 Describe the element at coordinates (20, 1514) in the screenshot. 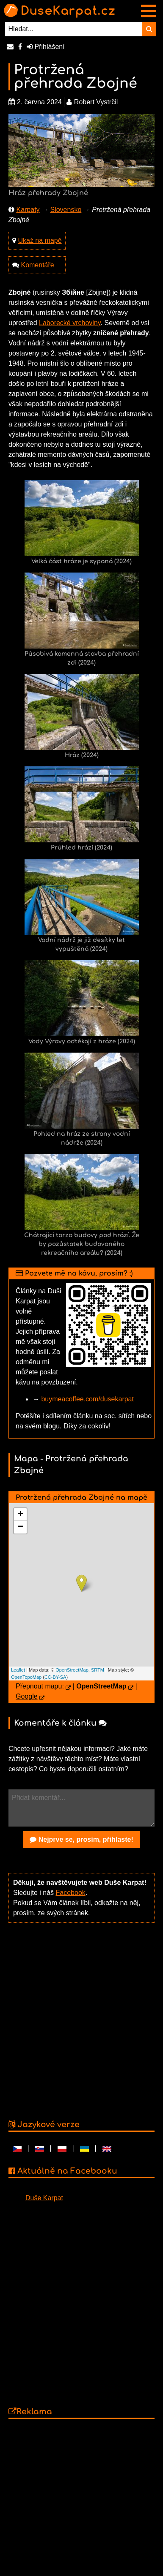

I see `+ [button]` at that location.